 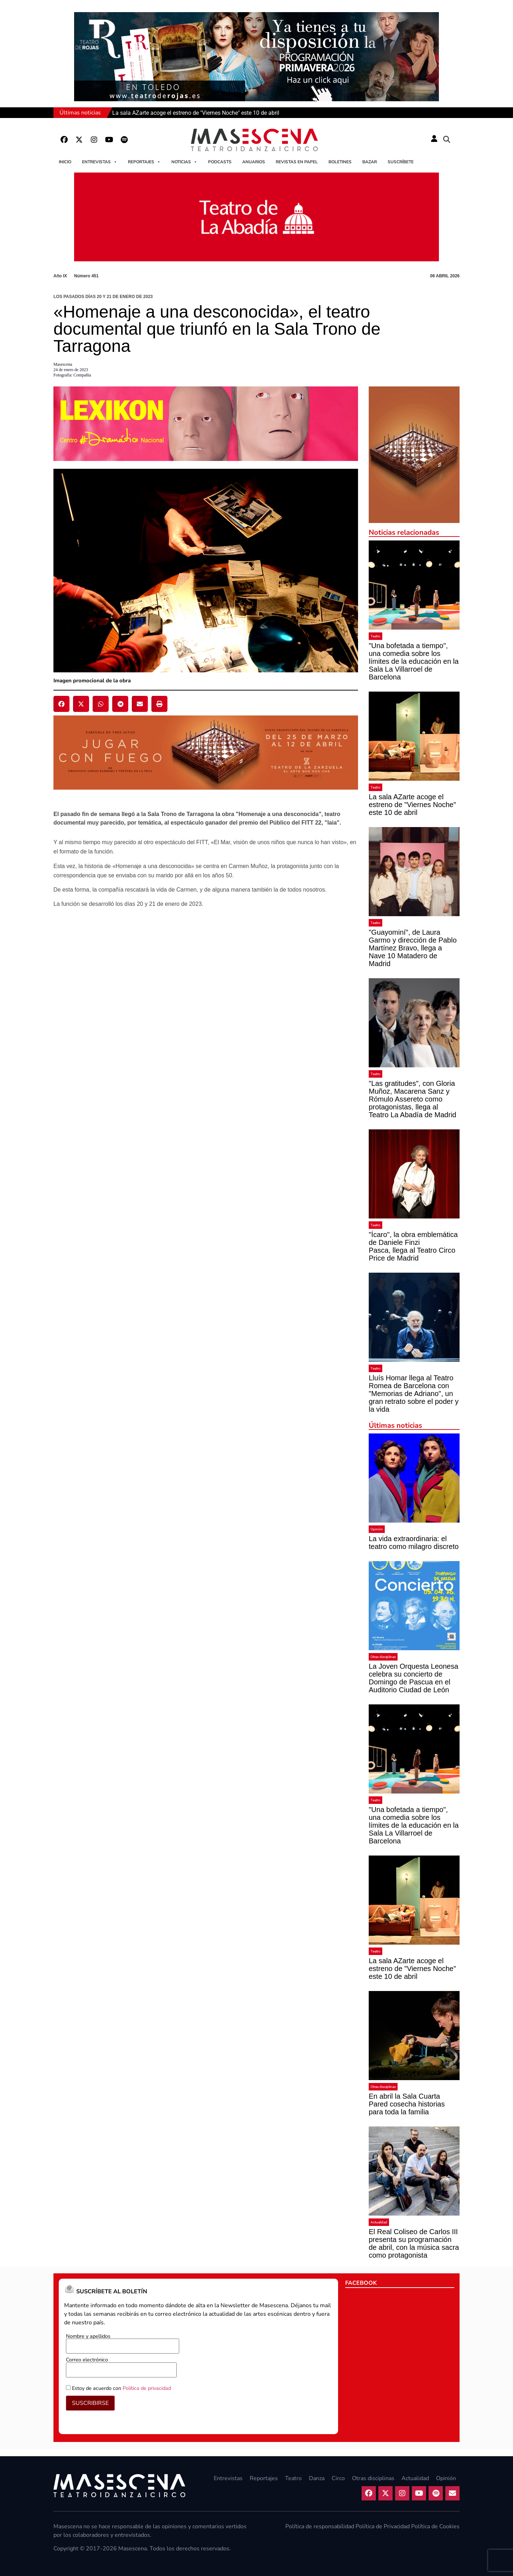 I want to click on [button], so click(x=446, y=139).